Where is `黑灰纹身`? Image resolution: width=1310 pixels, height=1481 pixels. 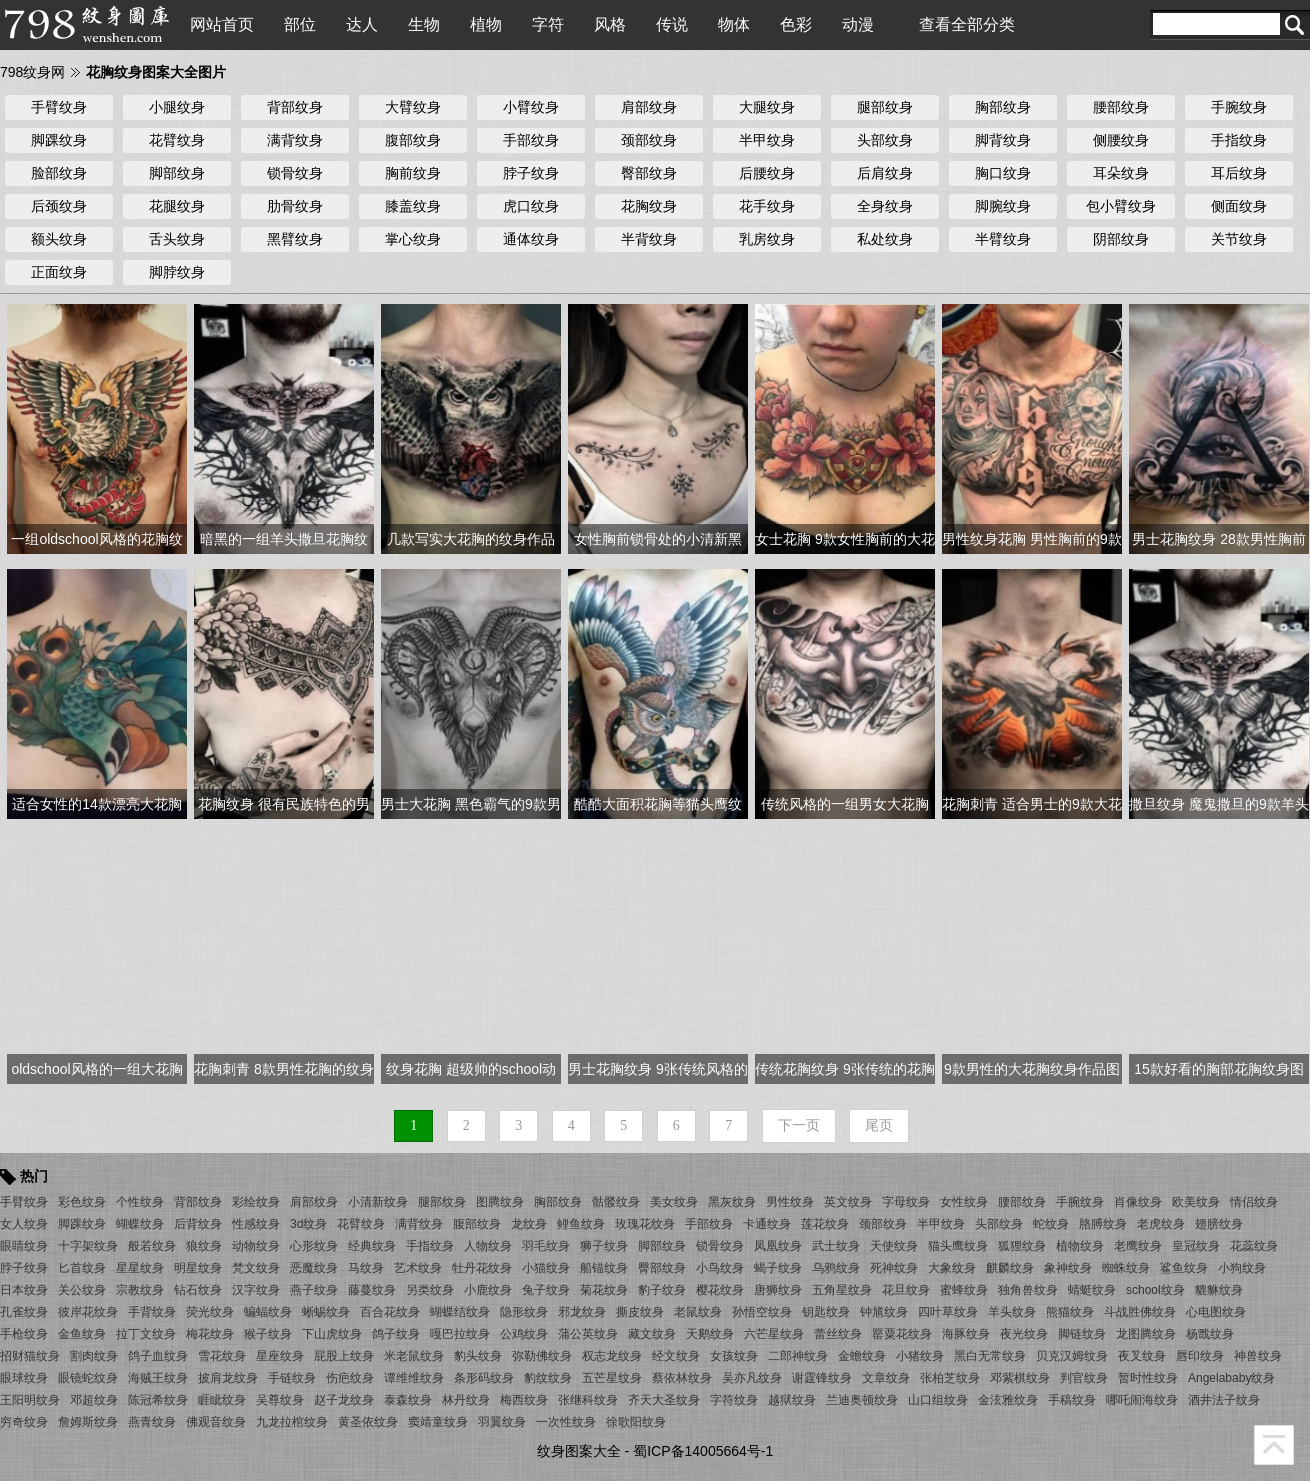 黑灰纹身 is located at coordinates (732, 1202).